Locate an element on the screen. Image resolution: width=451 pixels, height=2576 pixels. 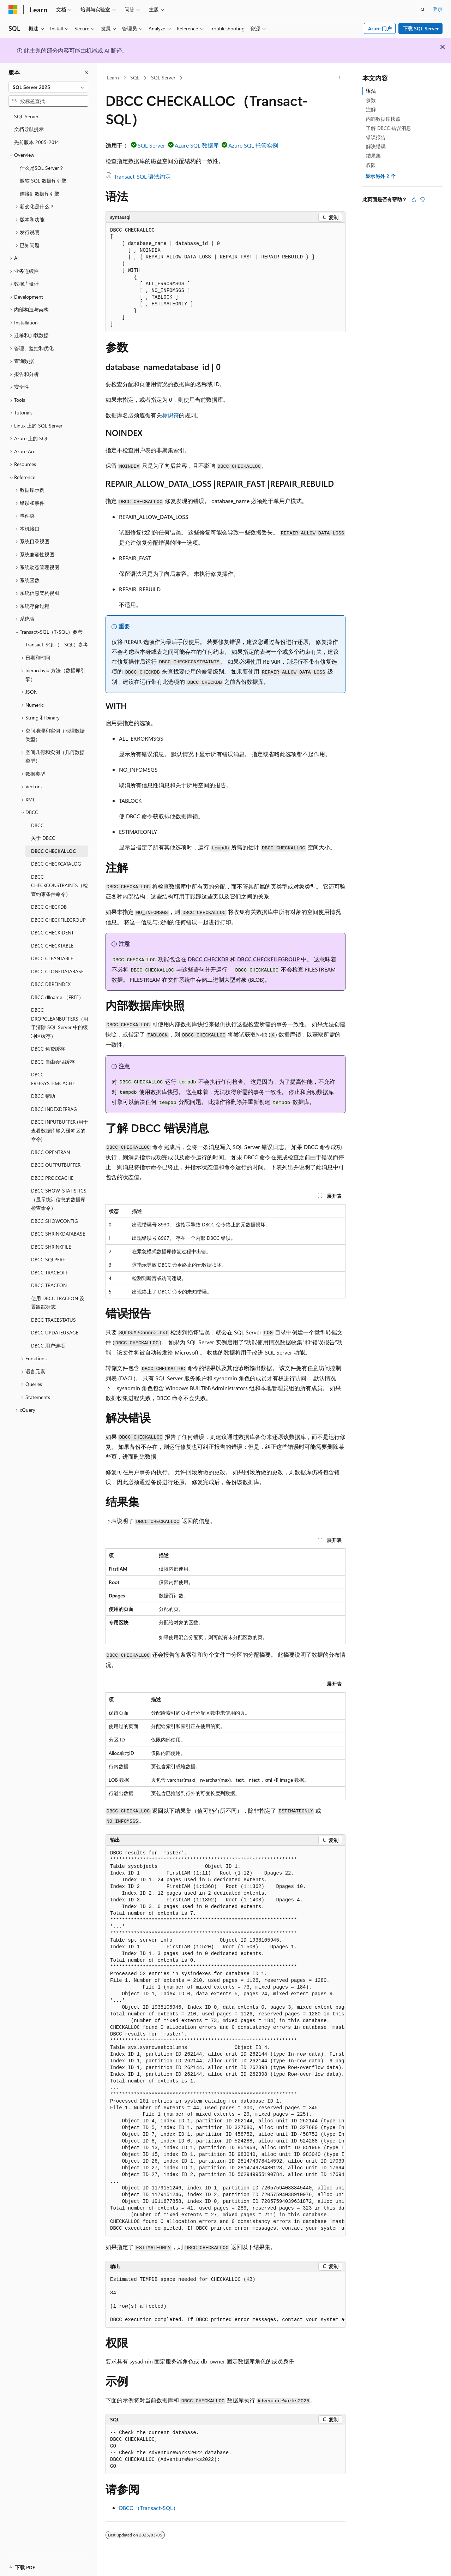
DBCC SHOW_STATISTICS（显示统计信息的数据库检查命令） [treeitem] is located at coordinates (58, 1199).